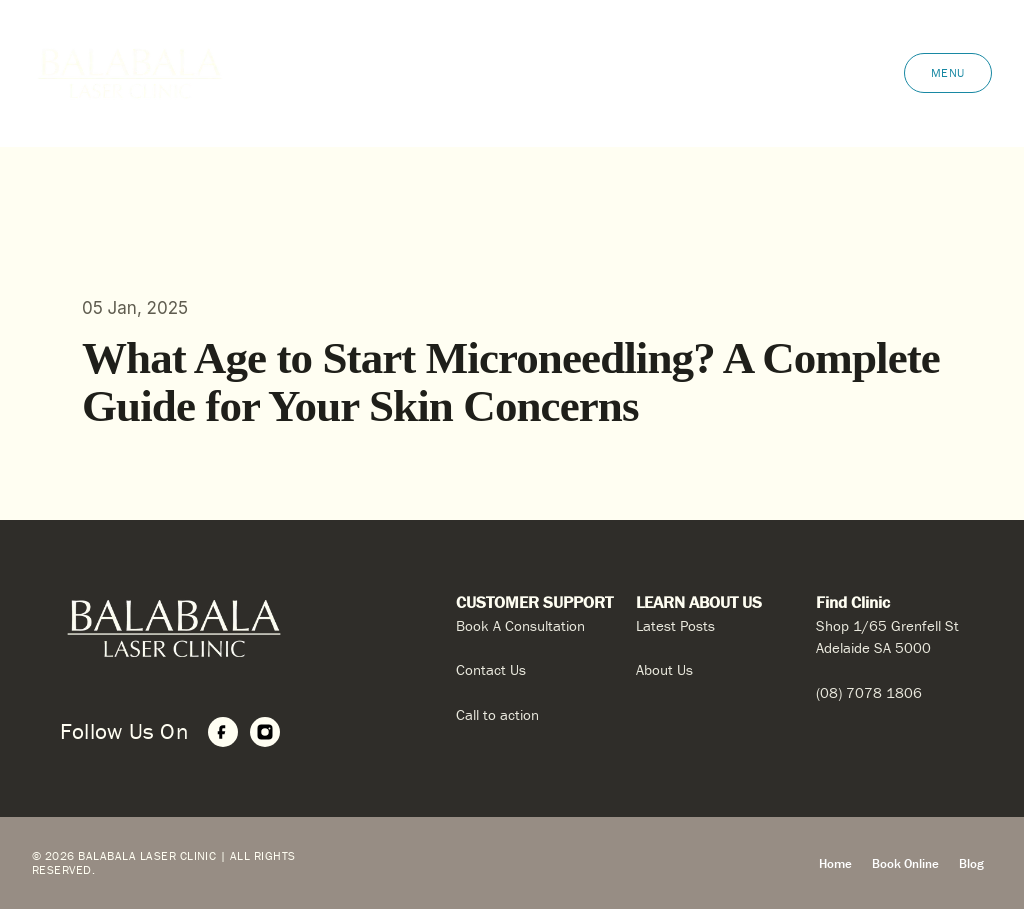  Describe the element at coordinates (520, 625) in the screenshot. I see `Book A Consultation` at that location.